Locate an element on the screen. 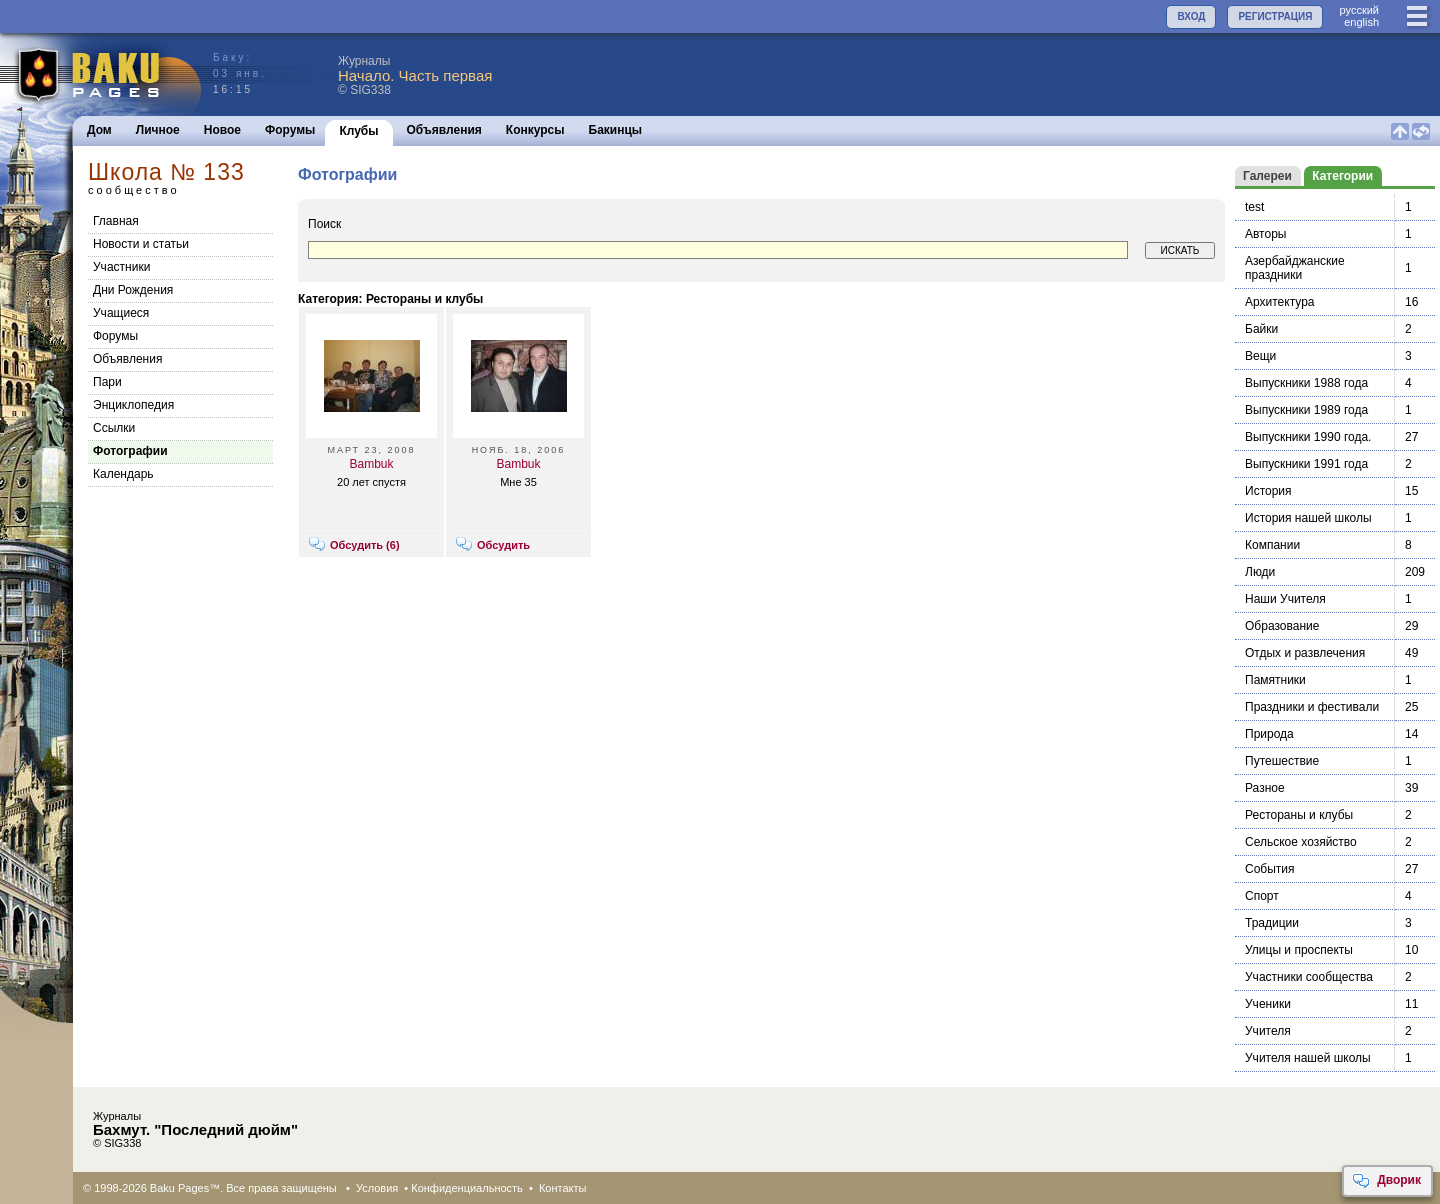  Наши Учителя is located at coordinates (1285, 599).